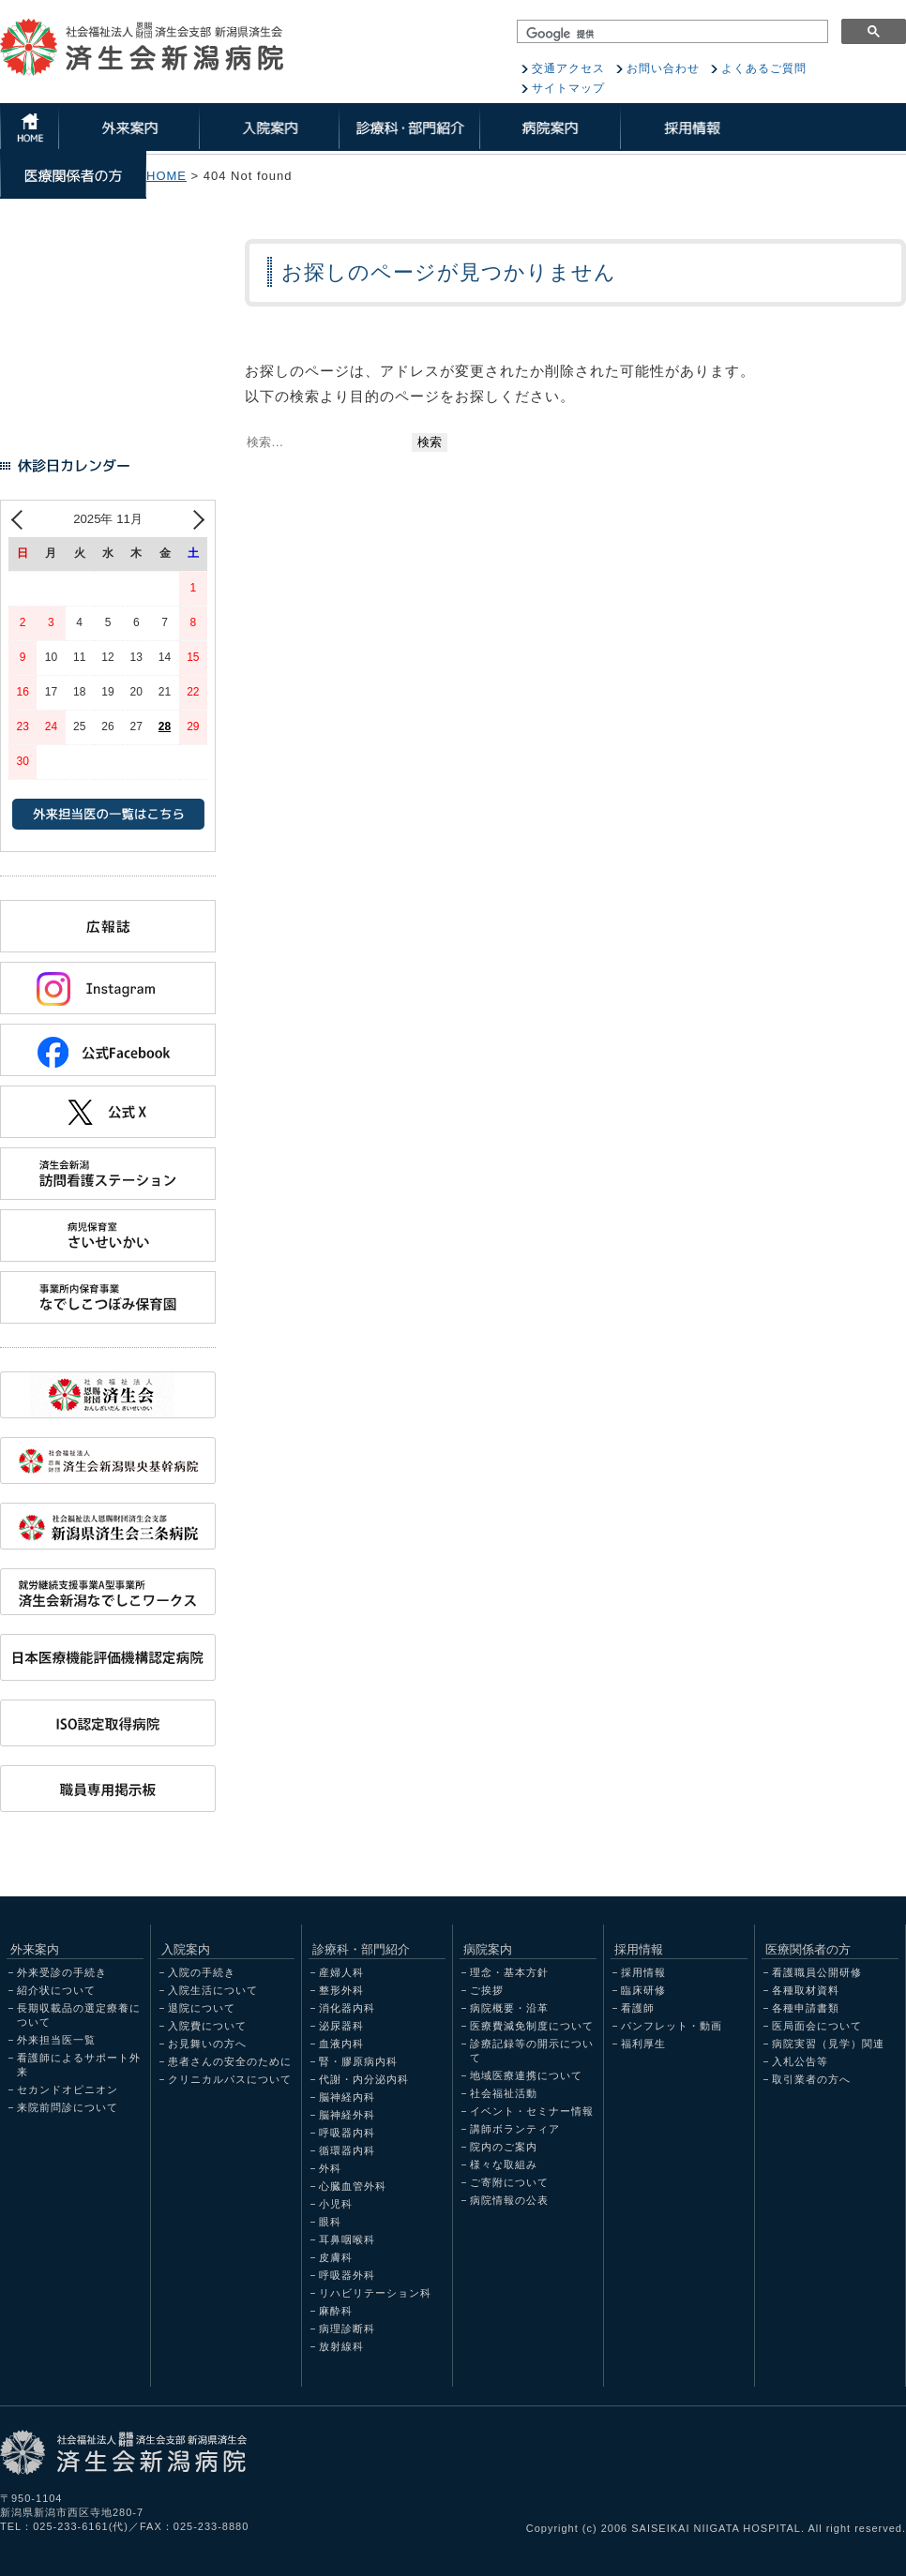  What do you see at coordinates (764, 68) in the screenshot?
I see `よくあるご質問` at bounding box center [764, 68].